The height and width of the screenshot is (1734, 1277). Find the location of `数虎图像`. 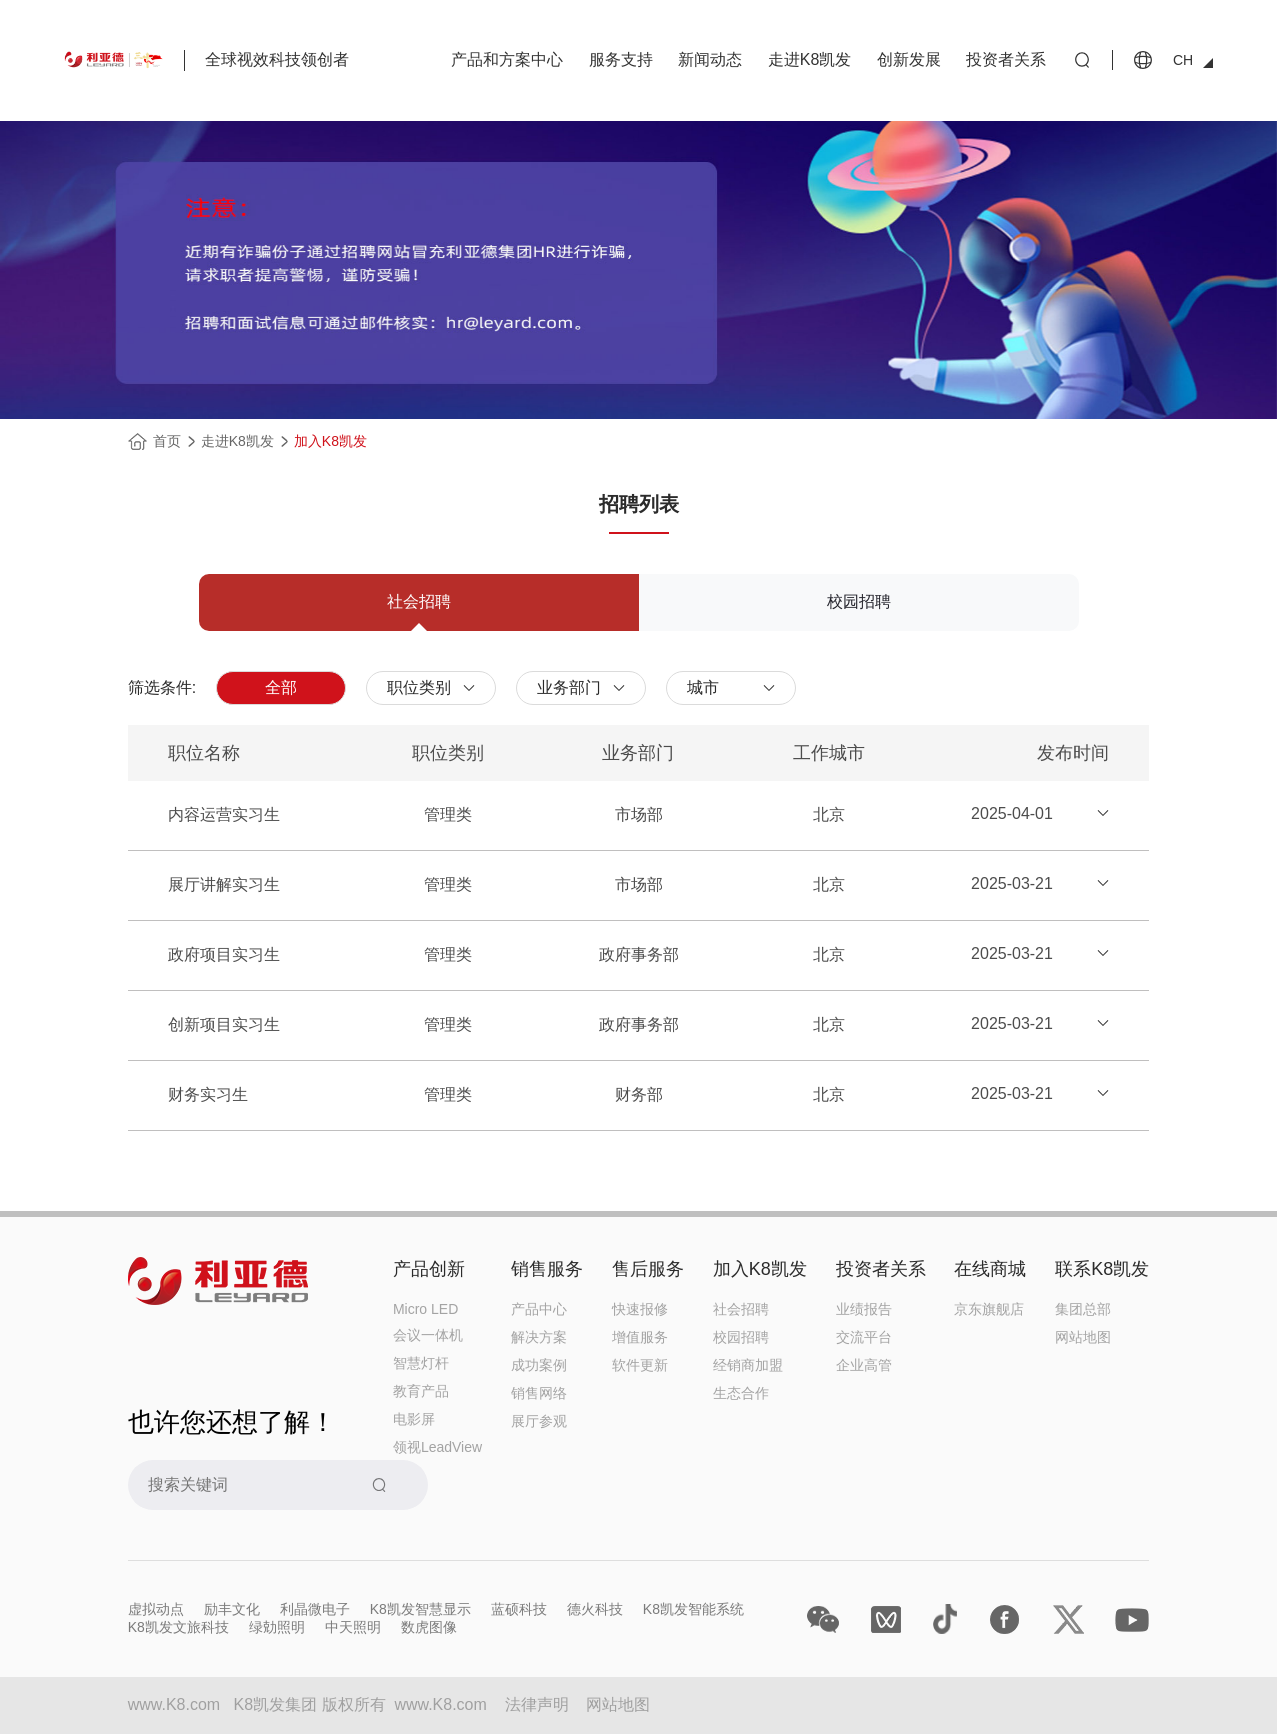

数虎图像 is located at coordinates (429, 1627).